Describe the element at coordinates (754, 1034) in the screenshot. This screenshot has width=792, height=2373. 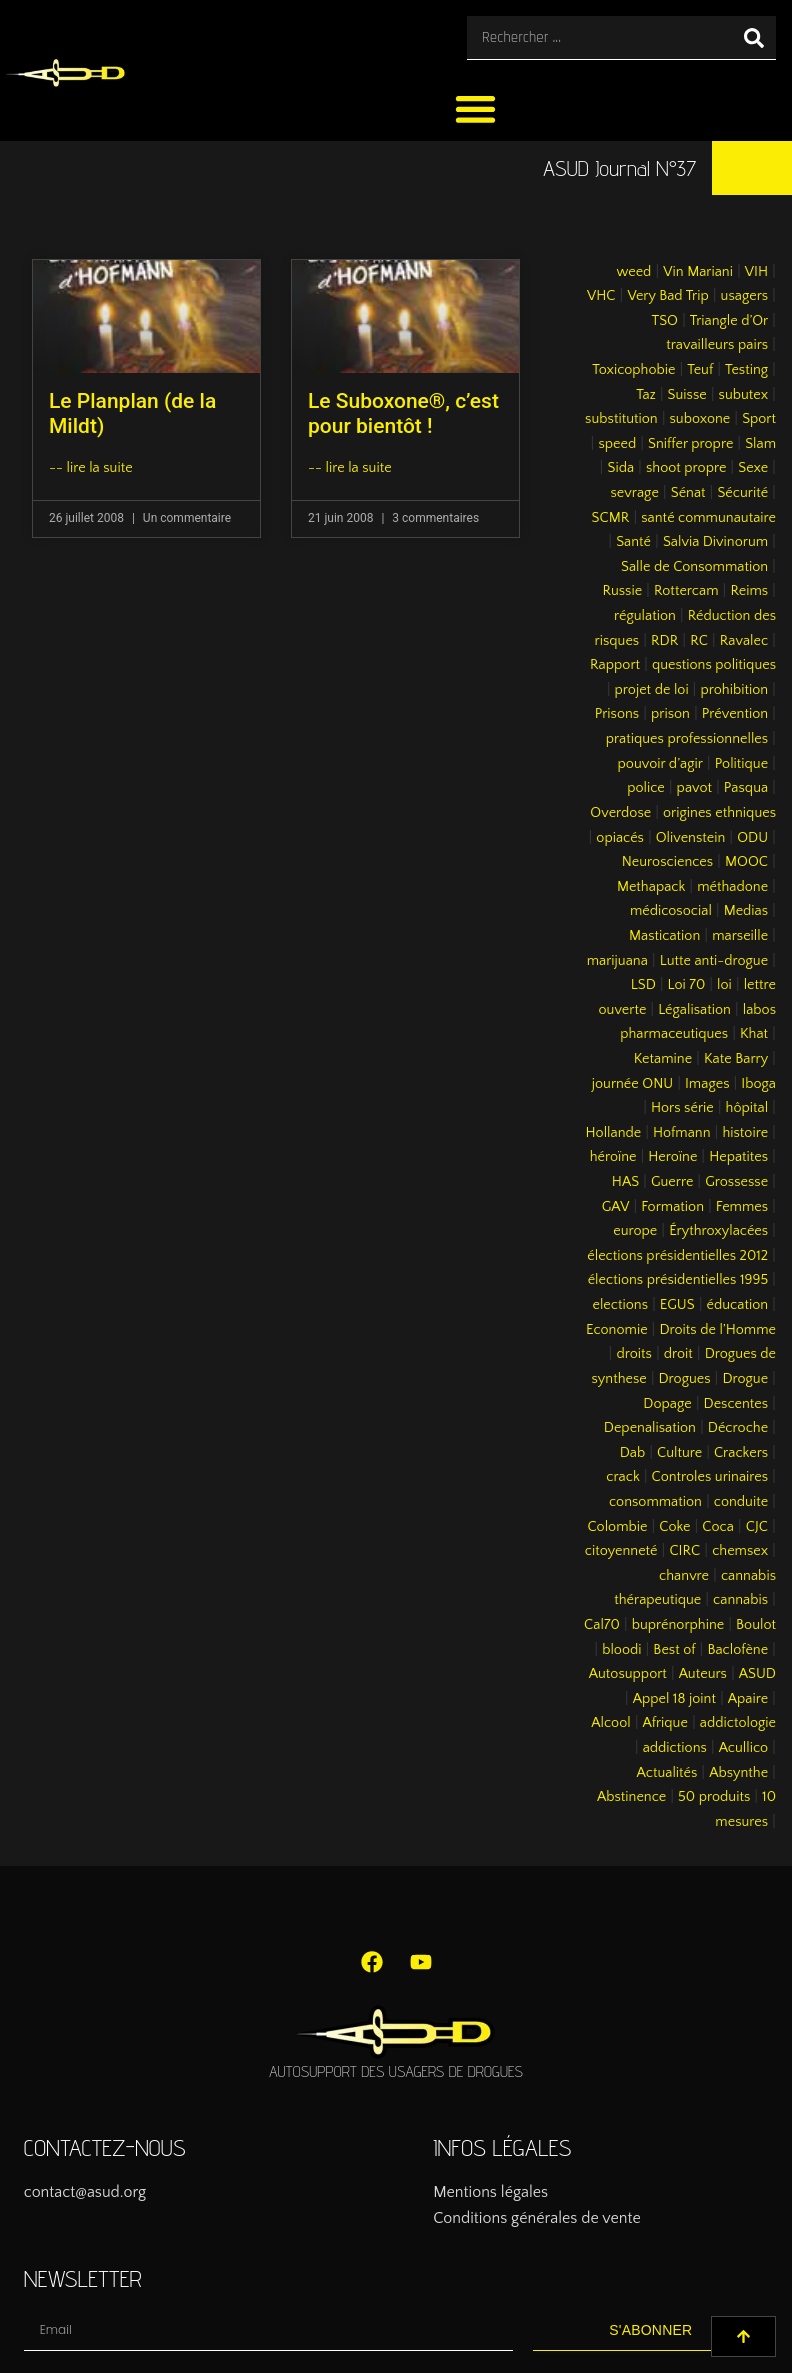
I see `Khat` at that location.